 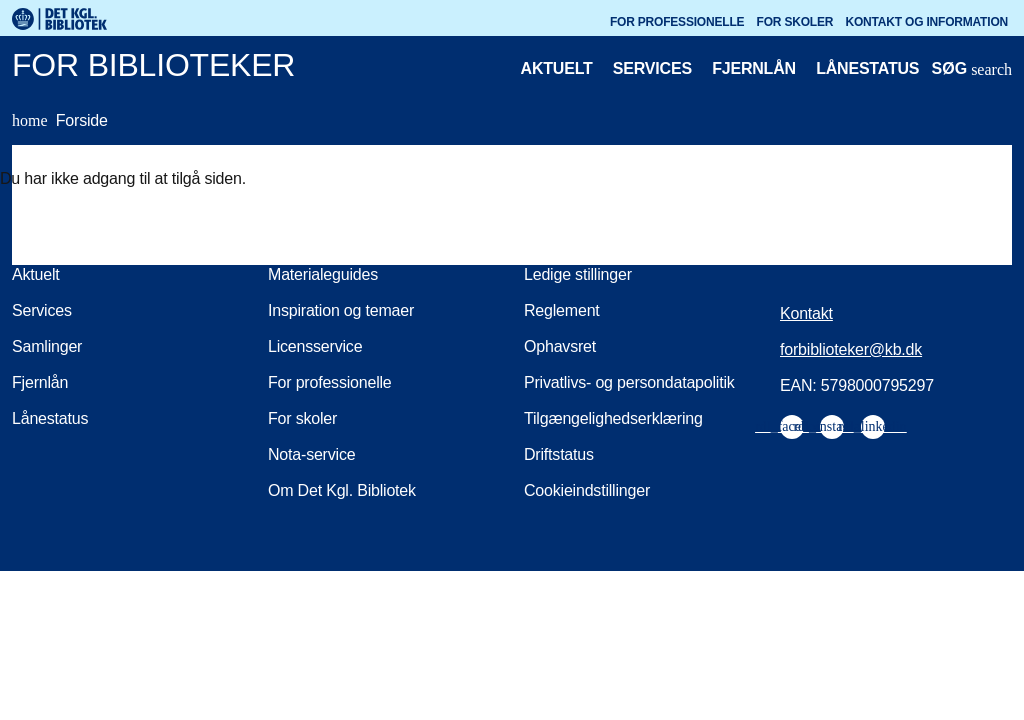 I want to click on Lånestatus, so click(x=867, y=68).